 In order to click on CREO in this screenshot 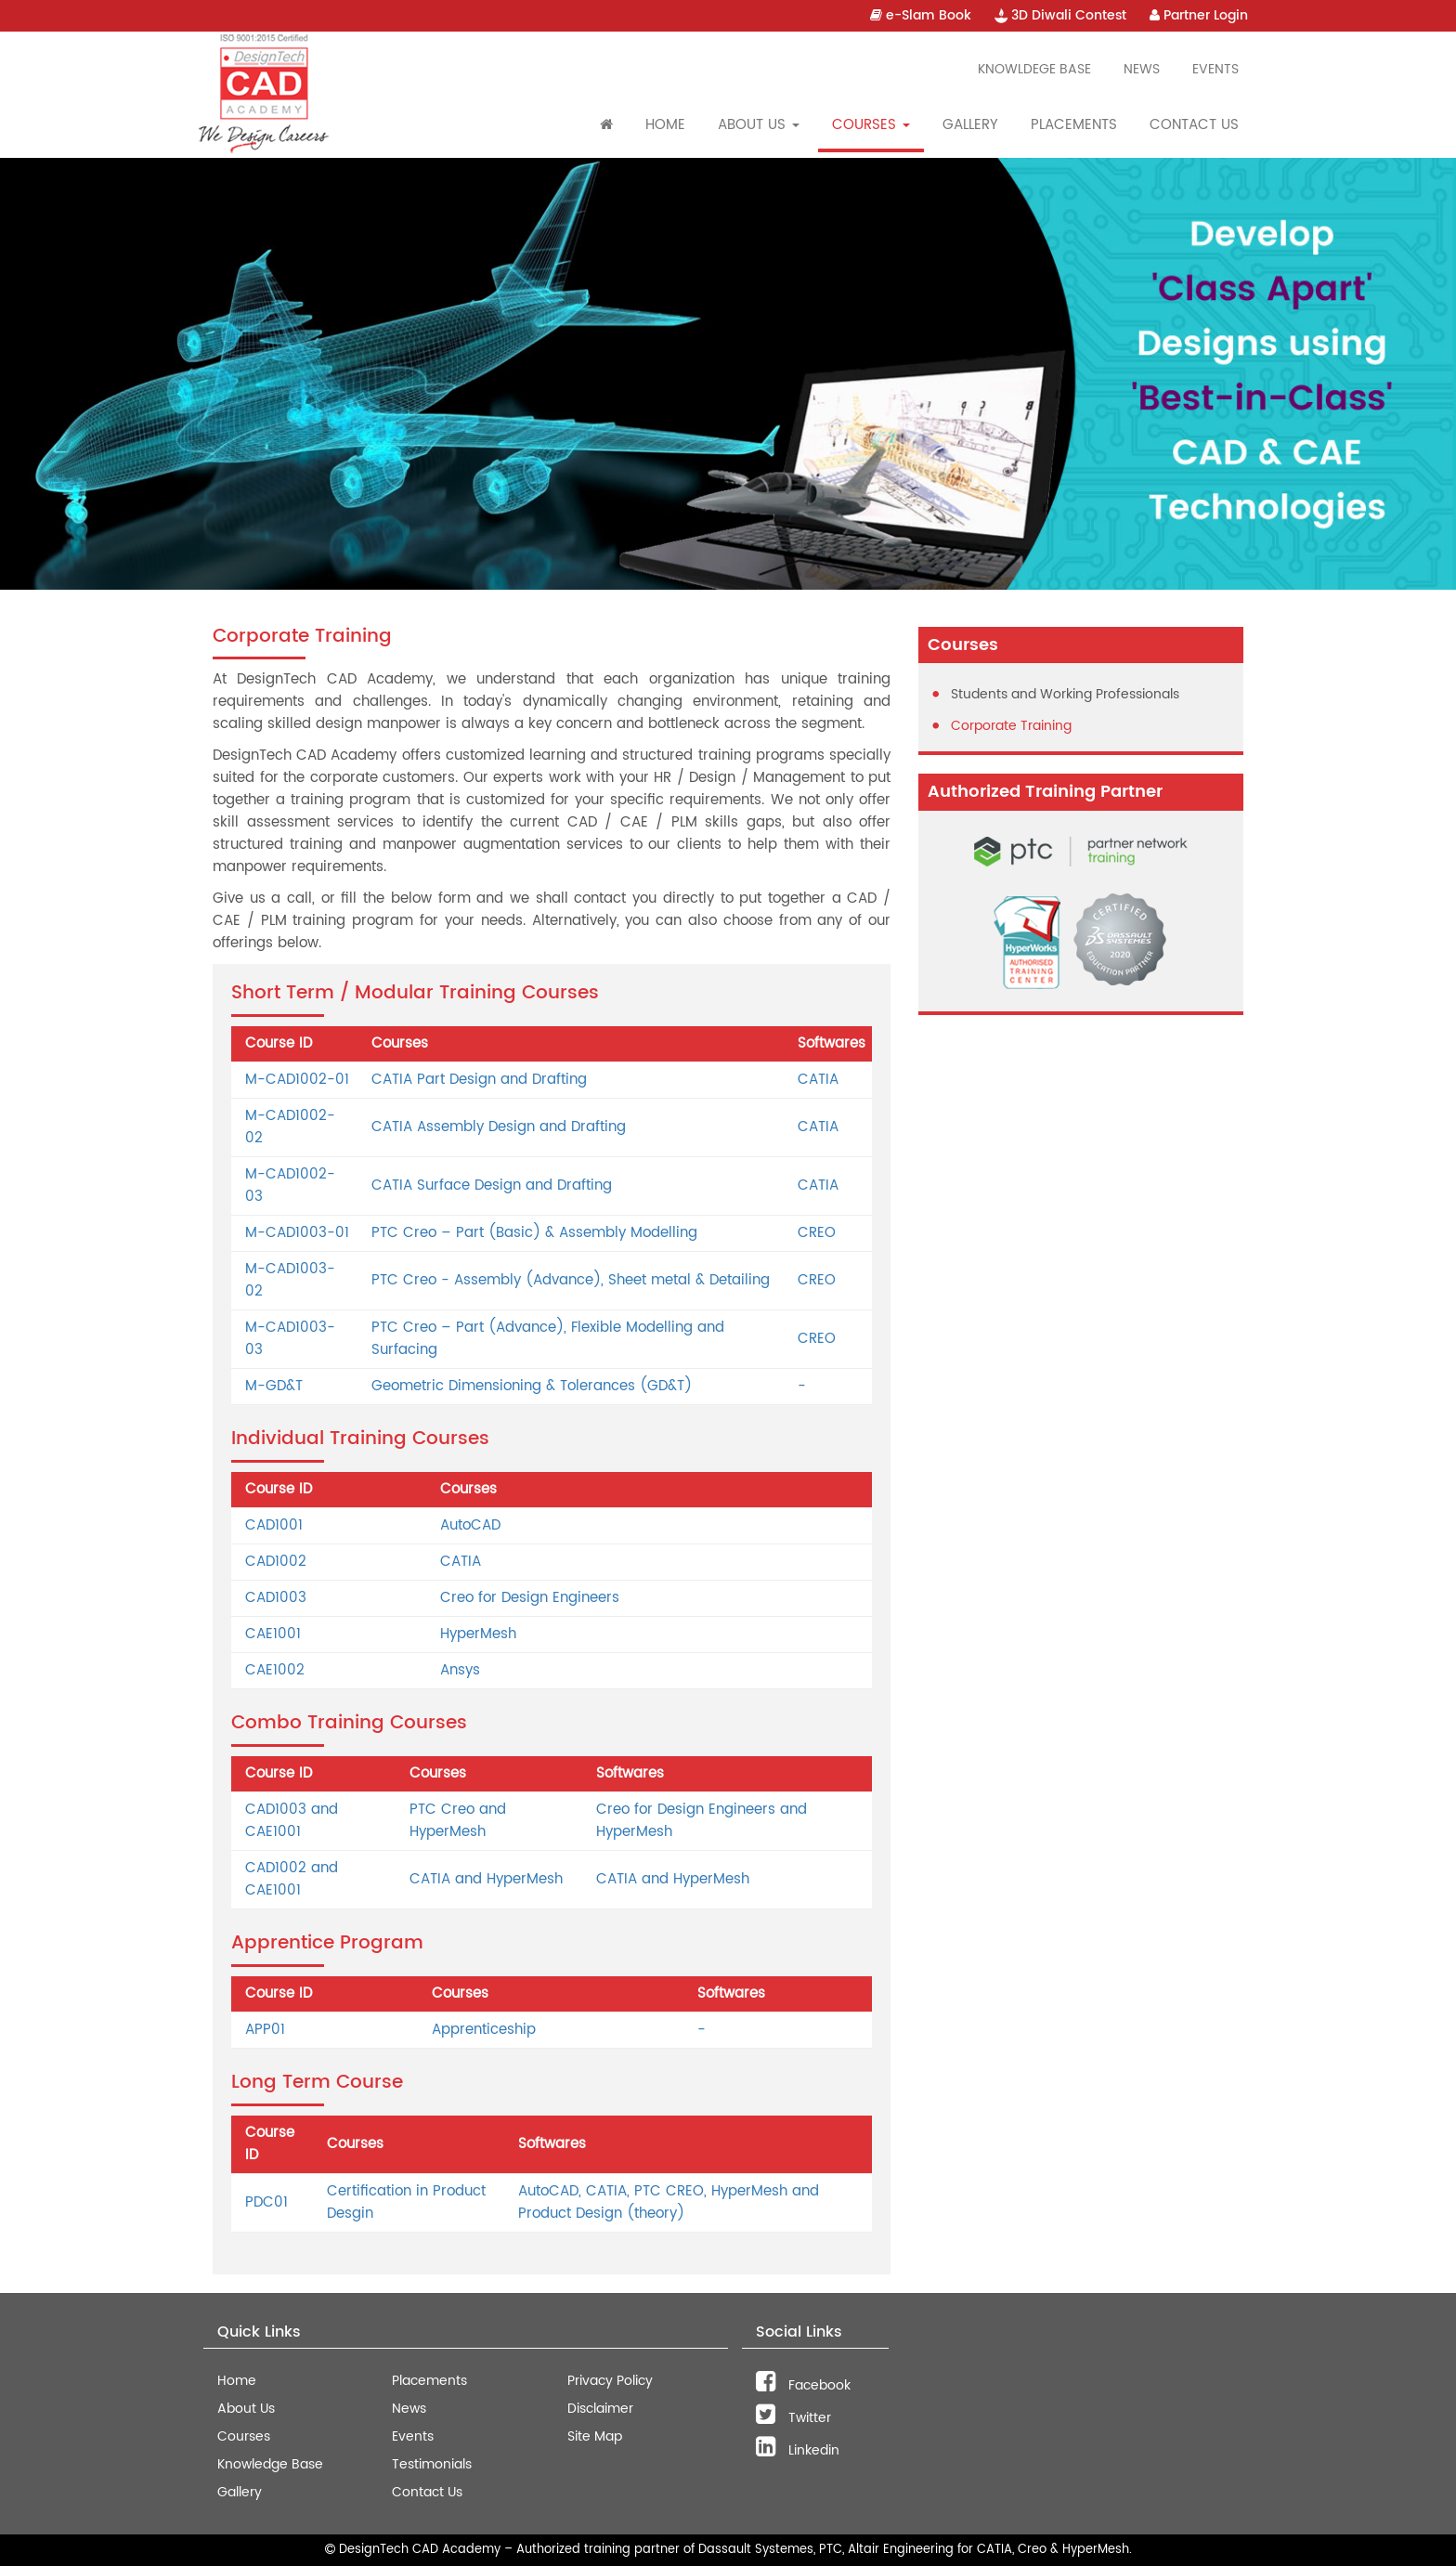, I will do `click(817, 1232)`.